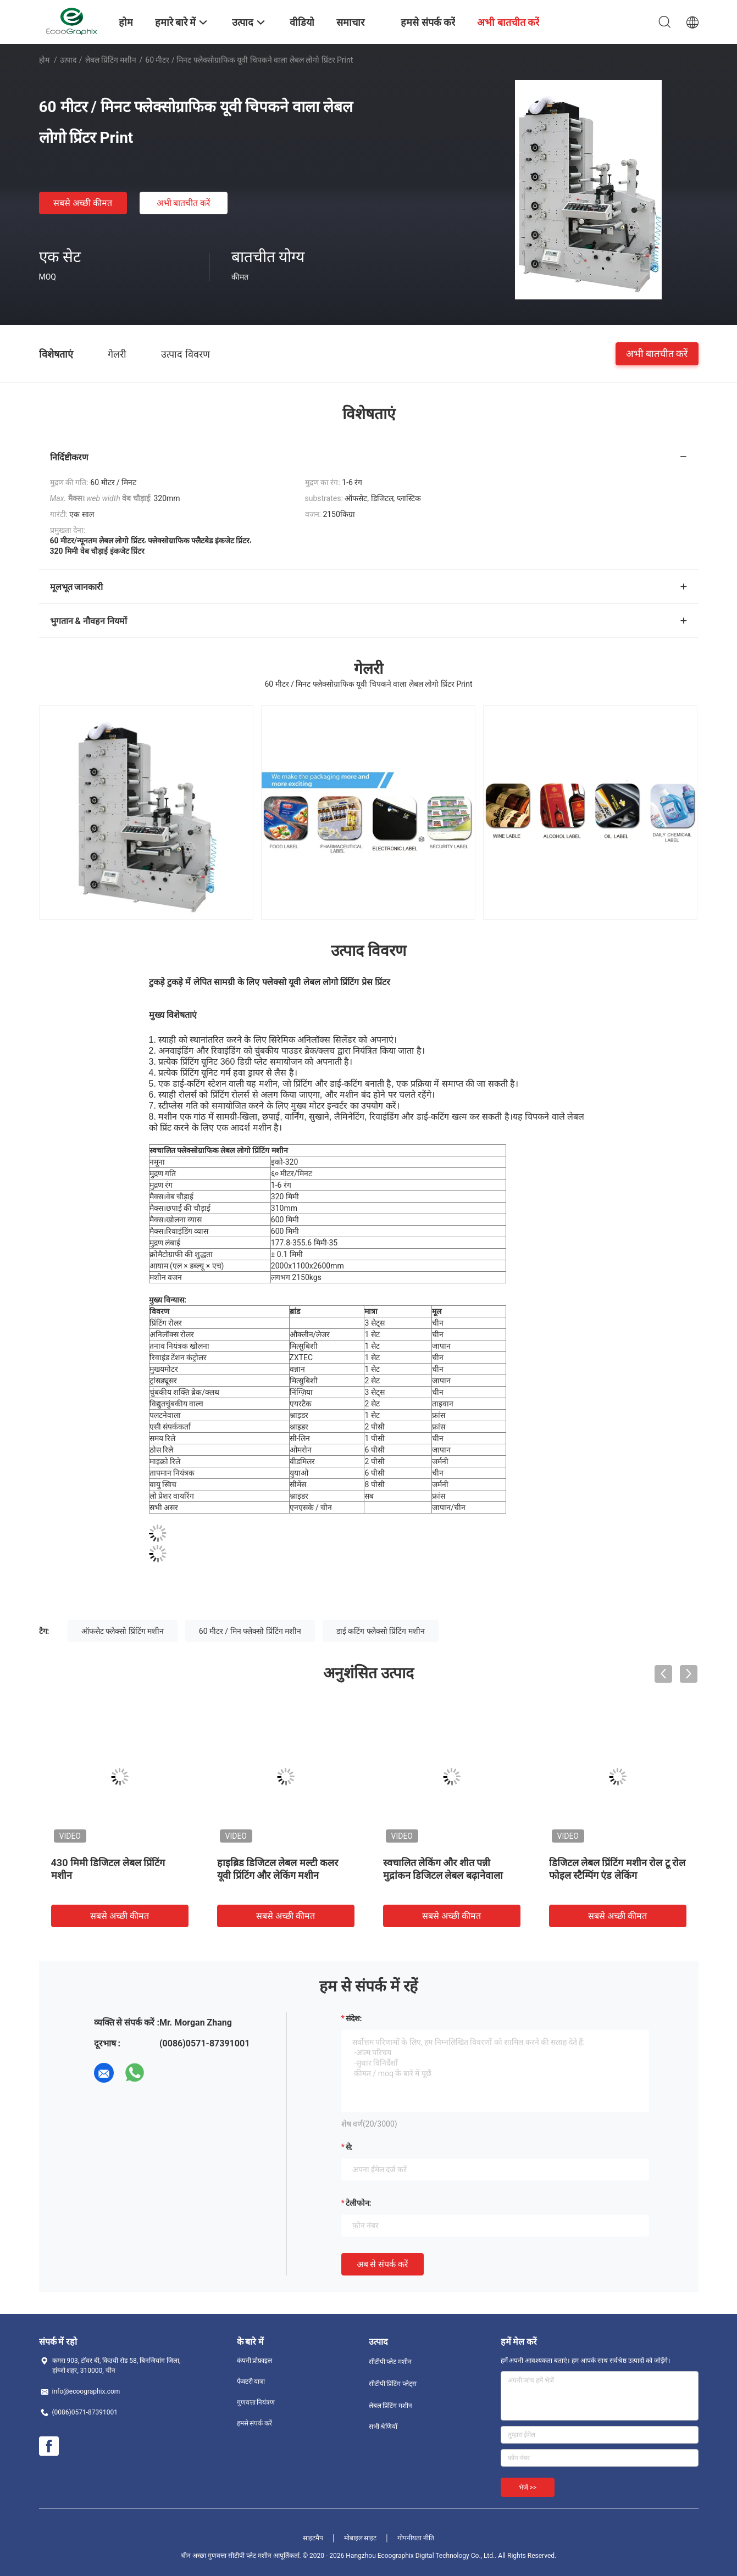  Describe the element at coordinates (360, 2538) in the screenshot. I see `मोबाइल साइट` at that location.